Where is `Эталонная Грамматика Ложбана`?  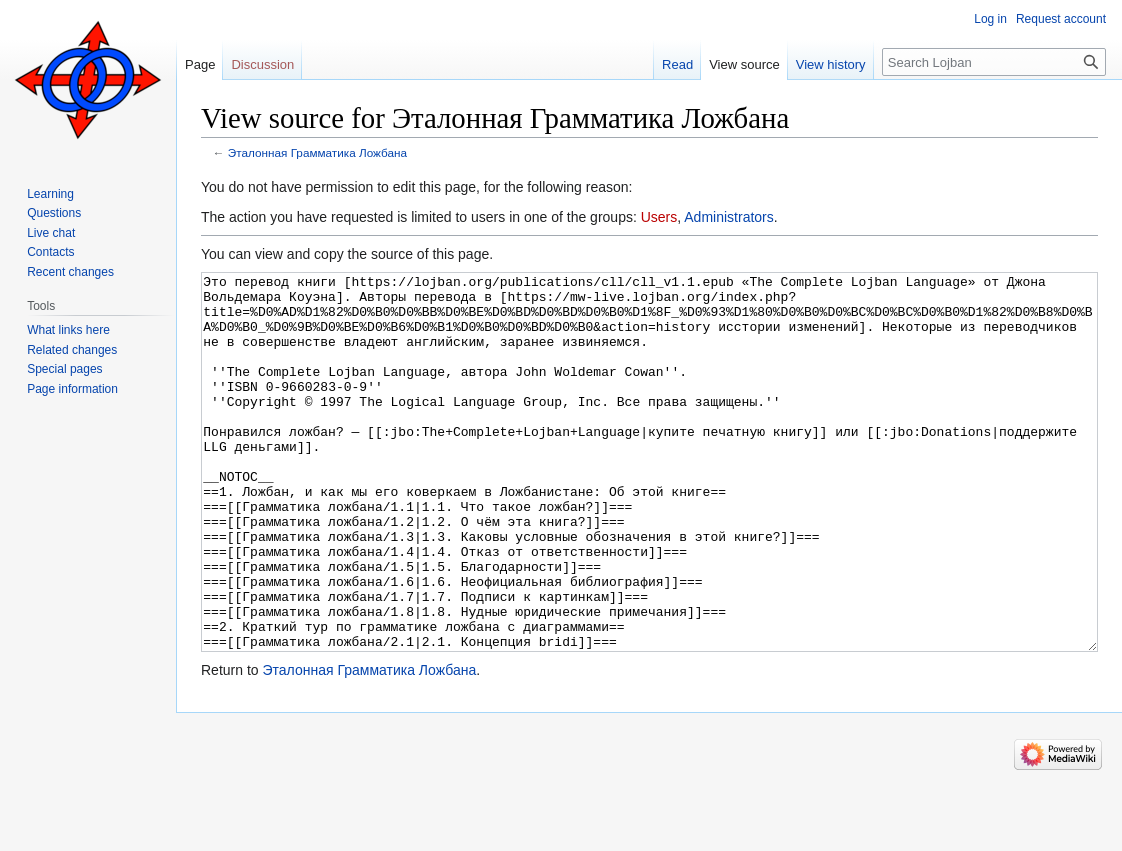
Эталонная Грамматика Ложбана is located at coordinates (317, 152).